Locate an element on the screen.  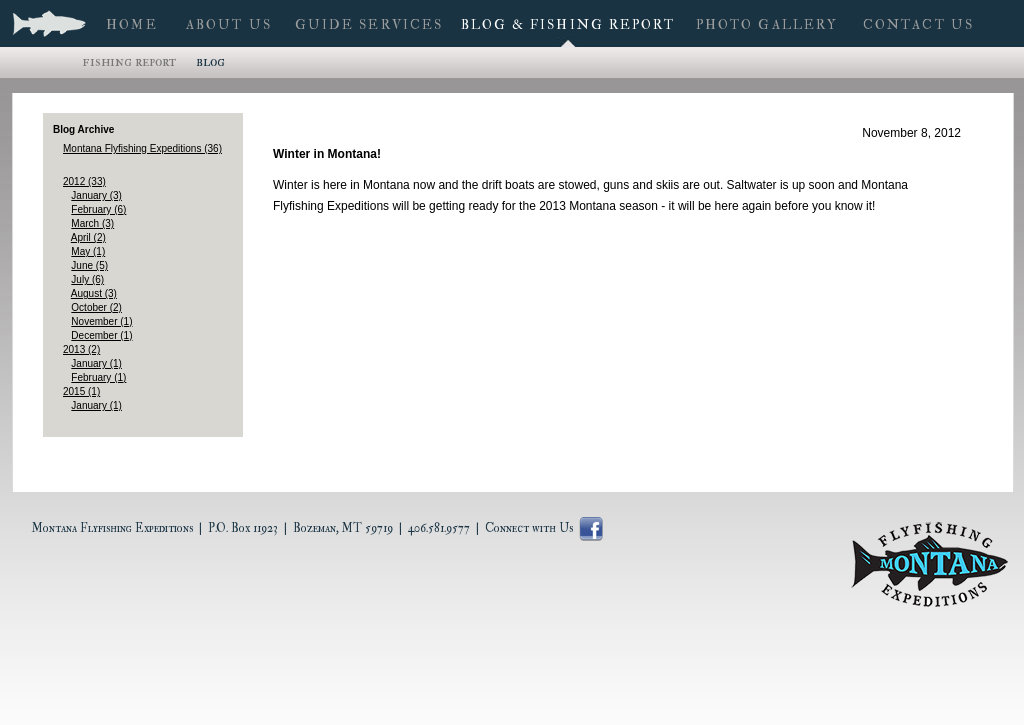
April (2) is located at coordinates (88, 237).